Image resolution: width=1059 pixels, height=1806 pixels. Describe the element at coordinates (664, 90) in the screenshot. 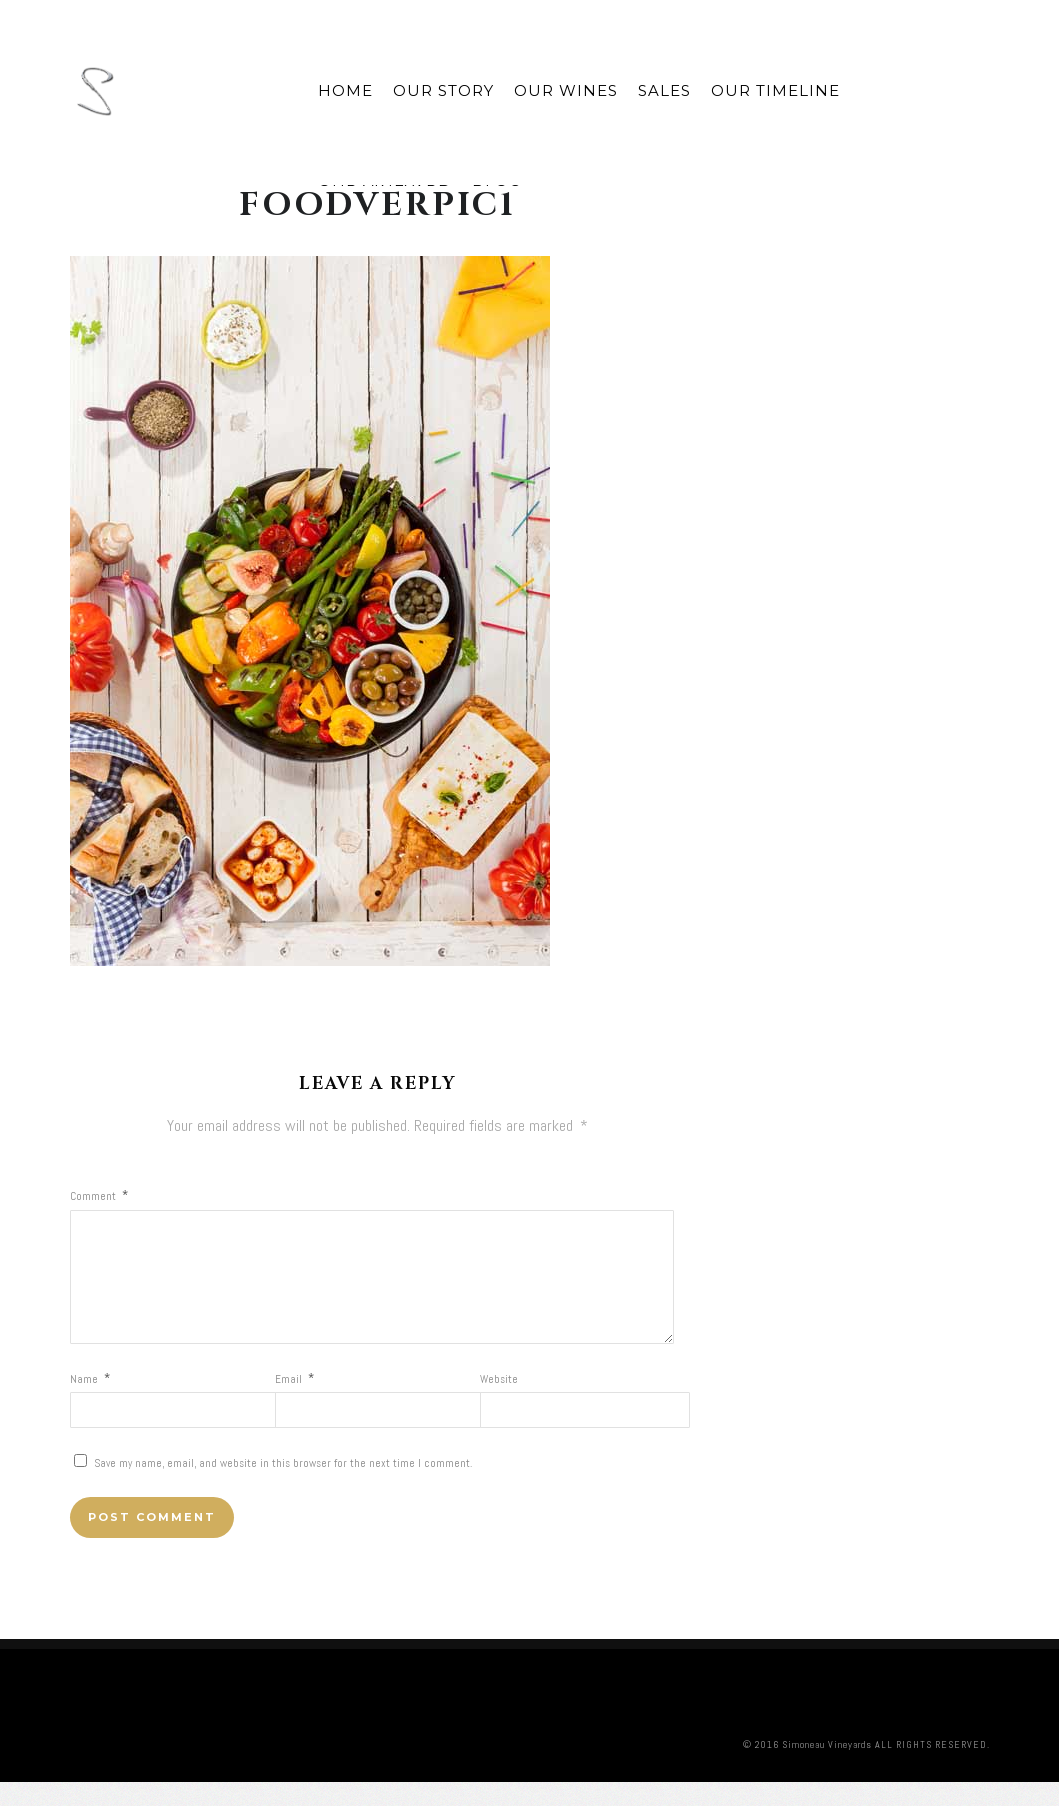

I see `Sales` at that location.